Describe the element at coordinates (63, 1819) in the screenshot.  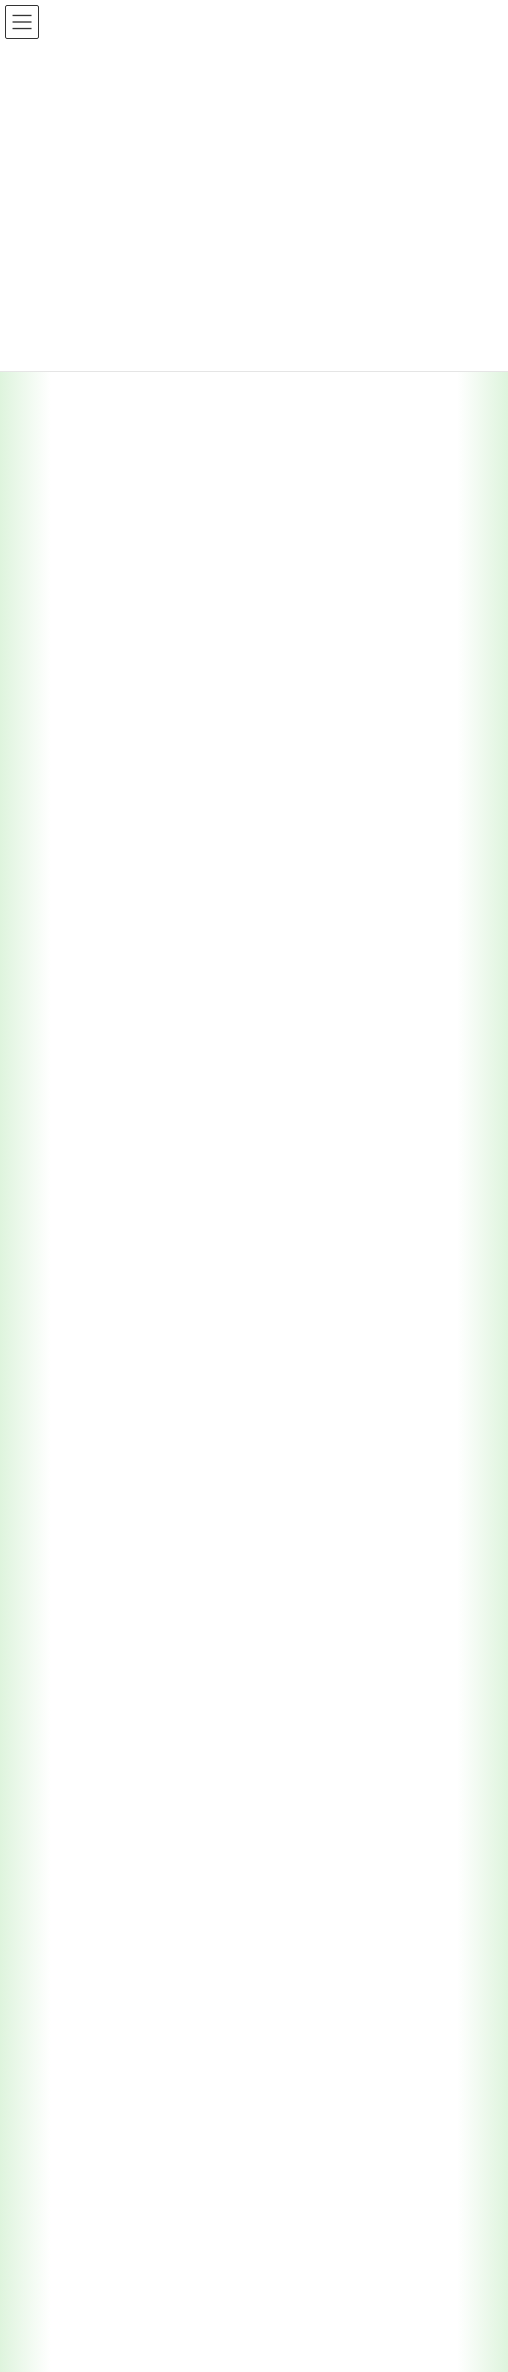
I see `収入保険` at that location.